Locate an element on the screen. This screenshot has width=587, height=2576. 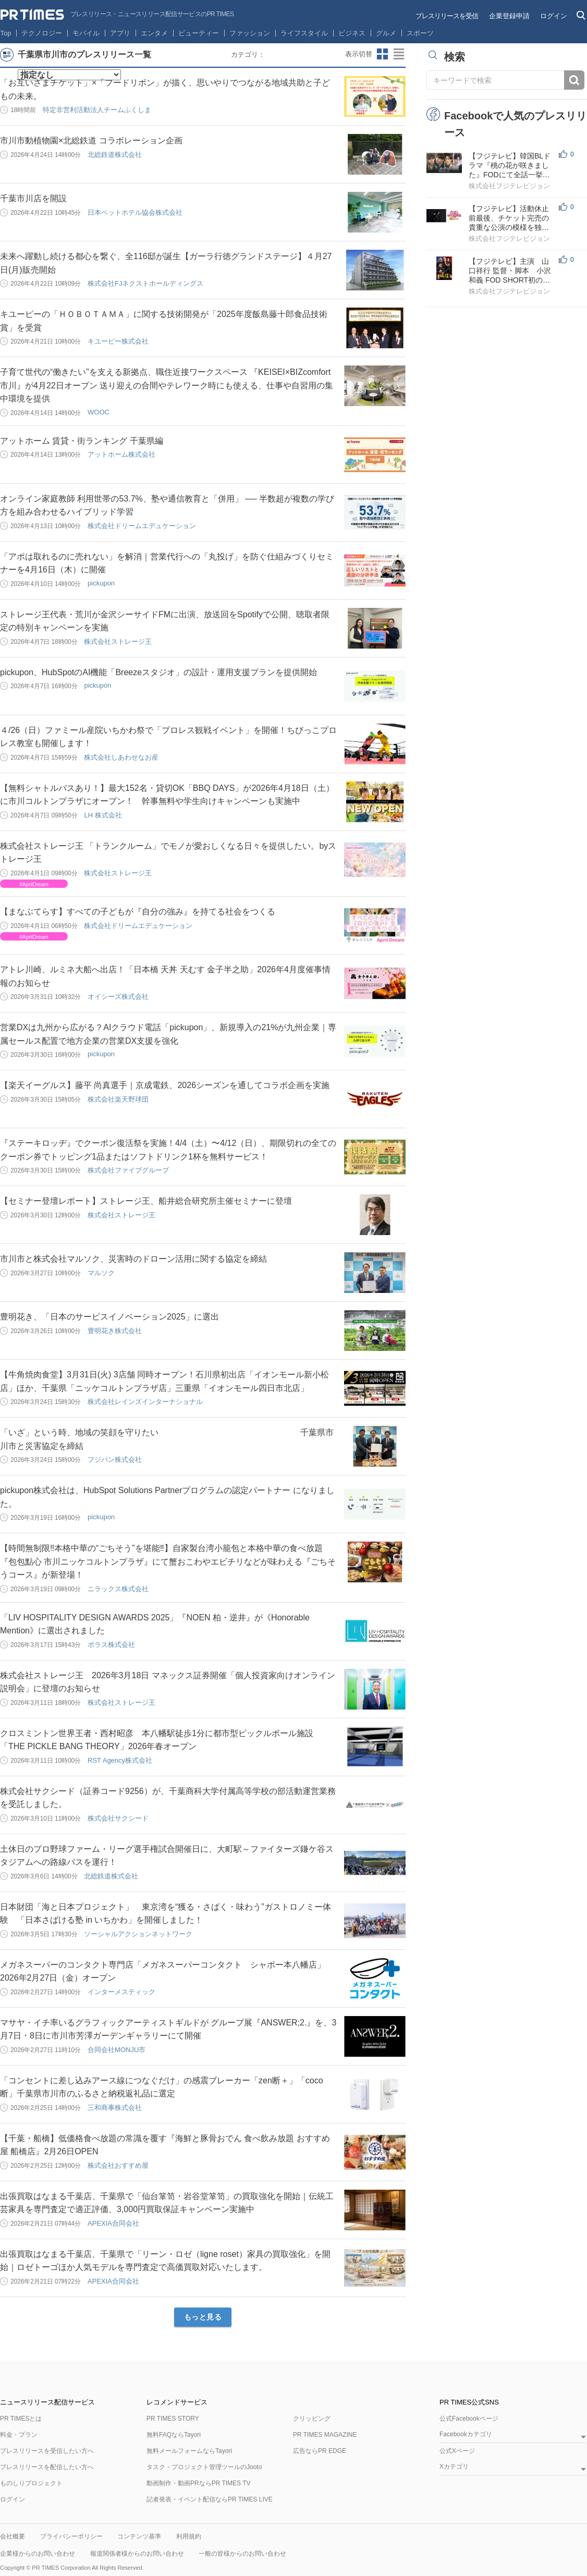
インターメスティック is located at coordinates (121, 1992).